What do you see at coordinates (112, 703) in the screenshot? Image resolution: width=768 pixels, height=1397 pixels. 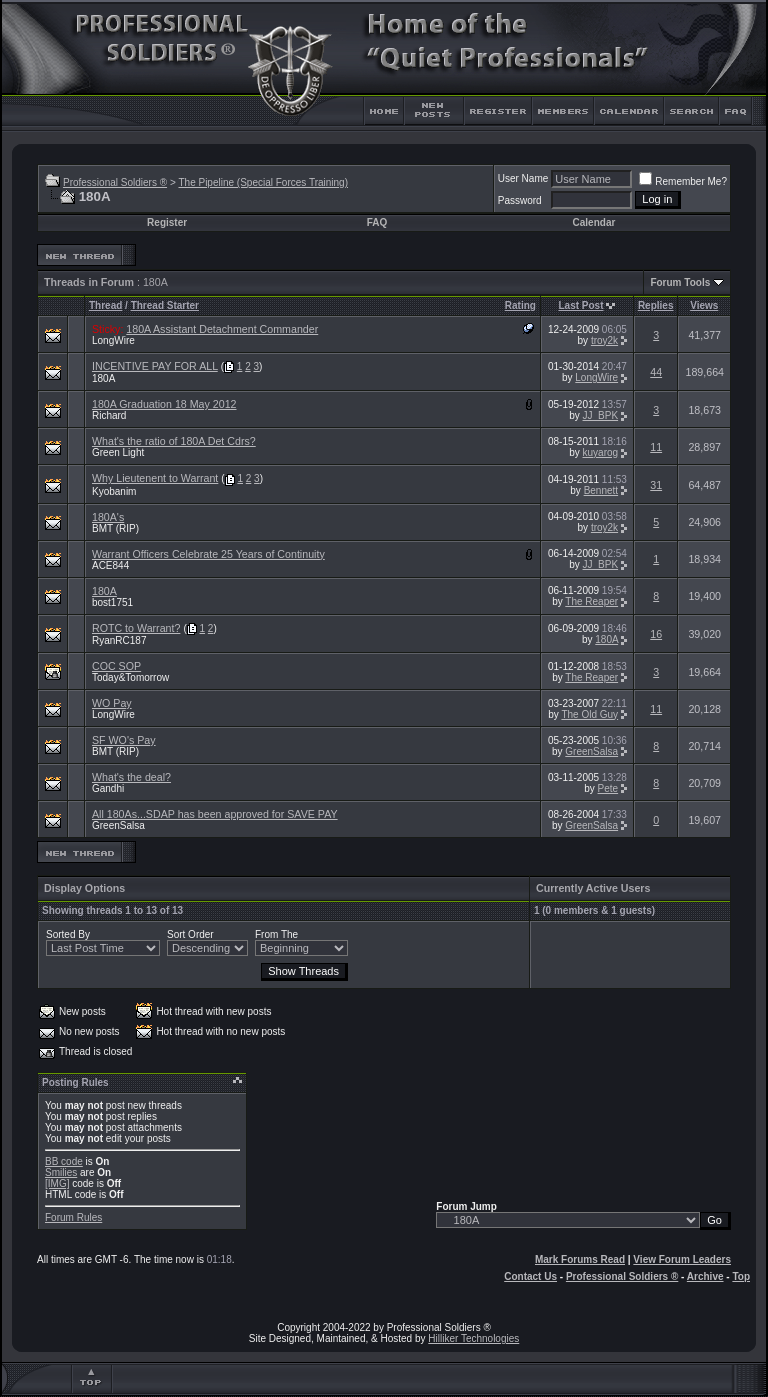 I see `WO Pay` at bounding box center [112, 703].